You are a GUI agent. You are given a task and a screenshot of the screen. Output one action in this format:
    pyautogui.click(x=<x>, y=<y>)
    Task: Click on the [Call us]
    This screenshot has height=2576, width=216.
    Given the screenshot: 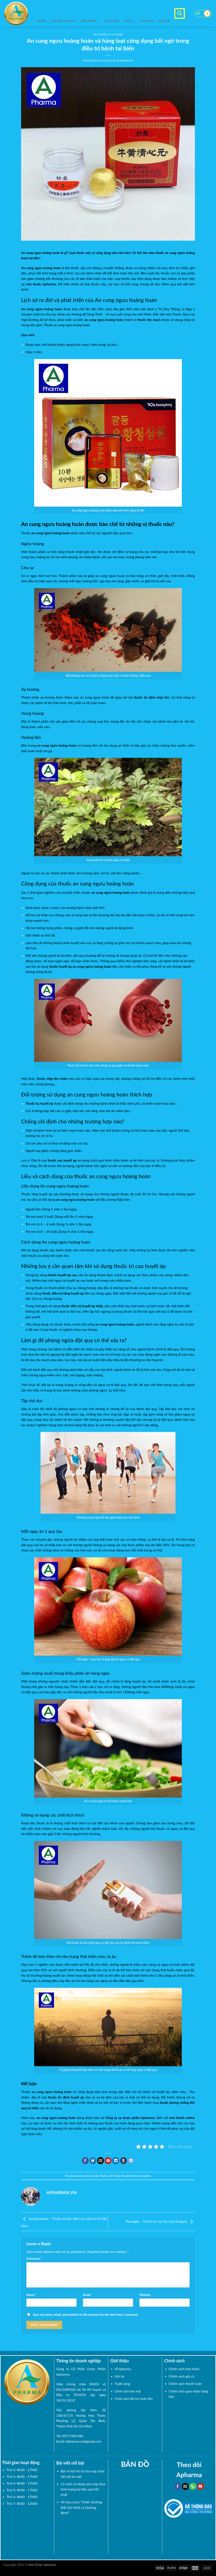 What is the action you would take?
    pyautogui.click(x=192, y=2486)
    